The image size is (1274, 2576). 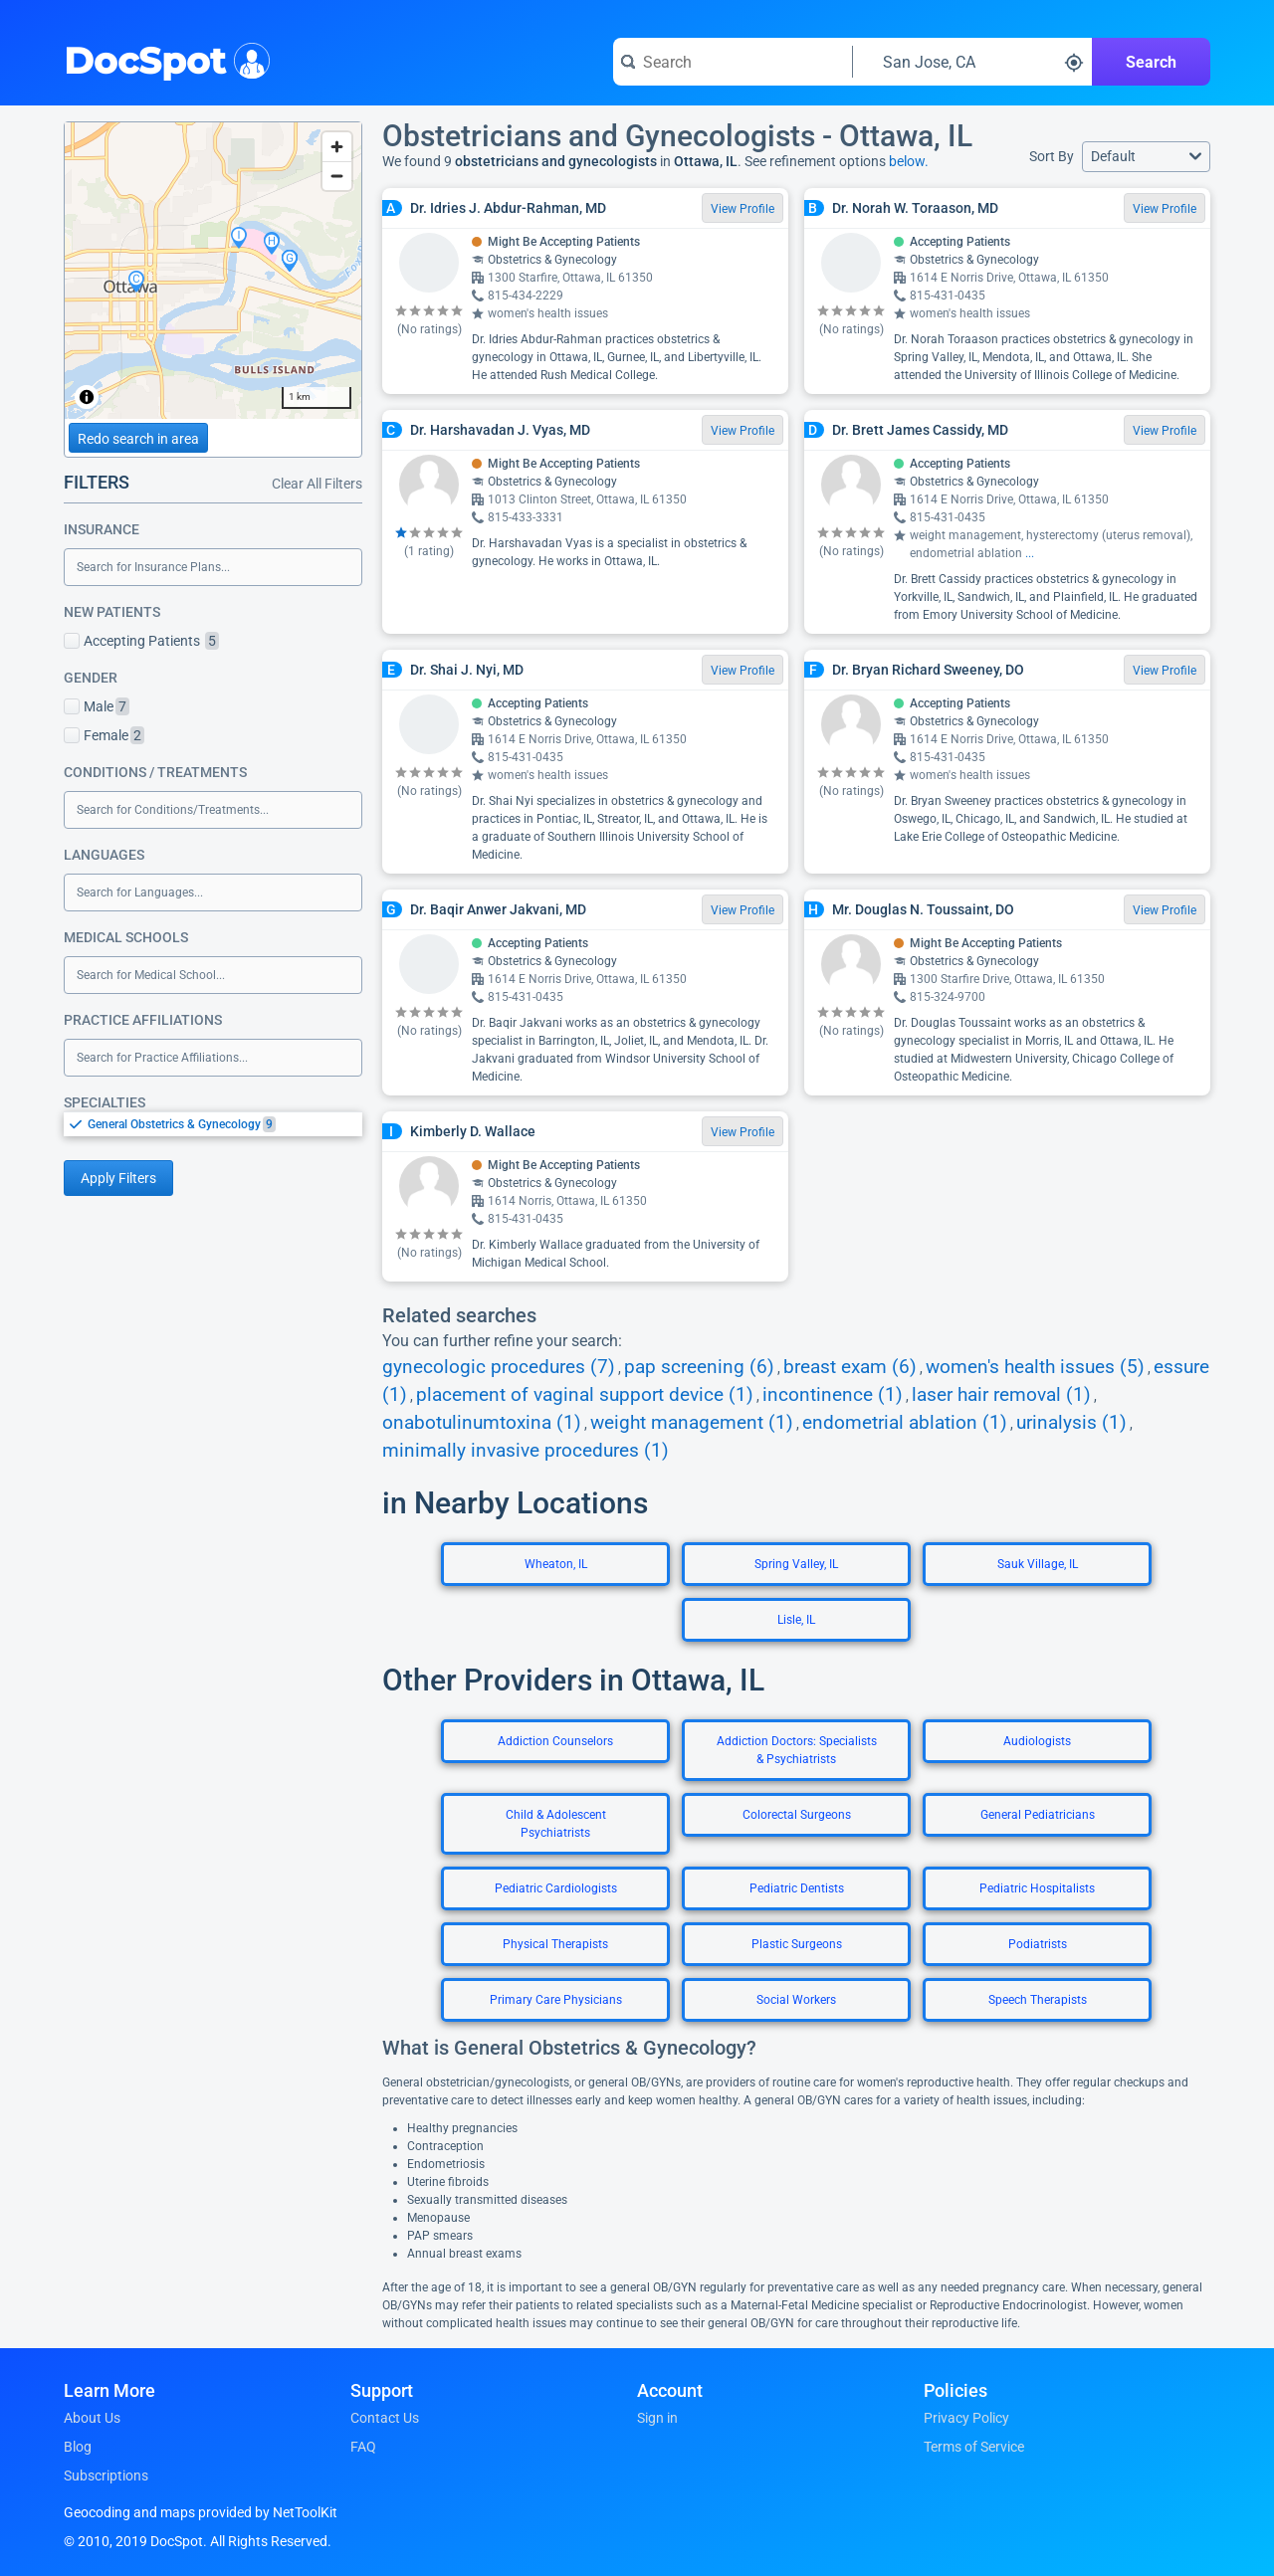 What do you see at coordinates (363, 2447) in the screenshot?
I see `FAQ` at bounding box center [363, 2447].